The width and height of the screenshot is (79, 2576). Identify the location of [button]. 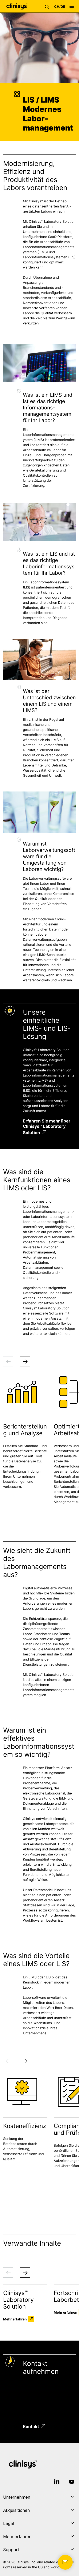
(48, 6).